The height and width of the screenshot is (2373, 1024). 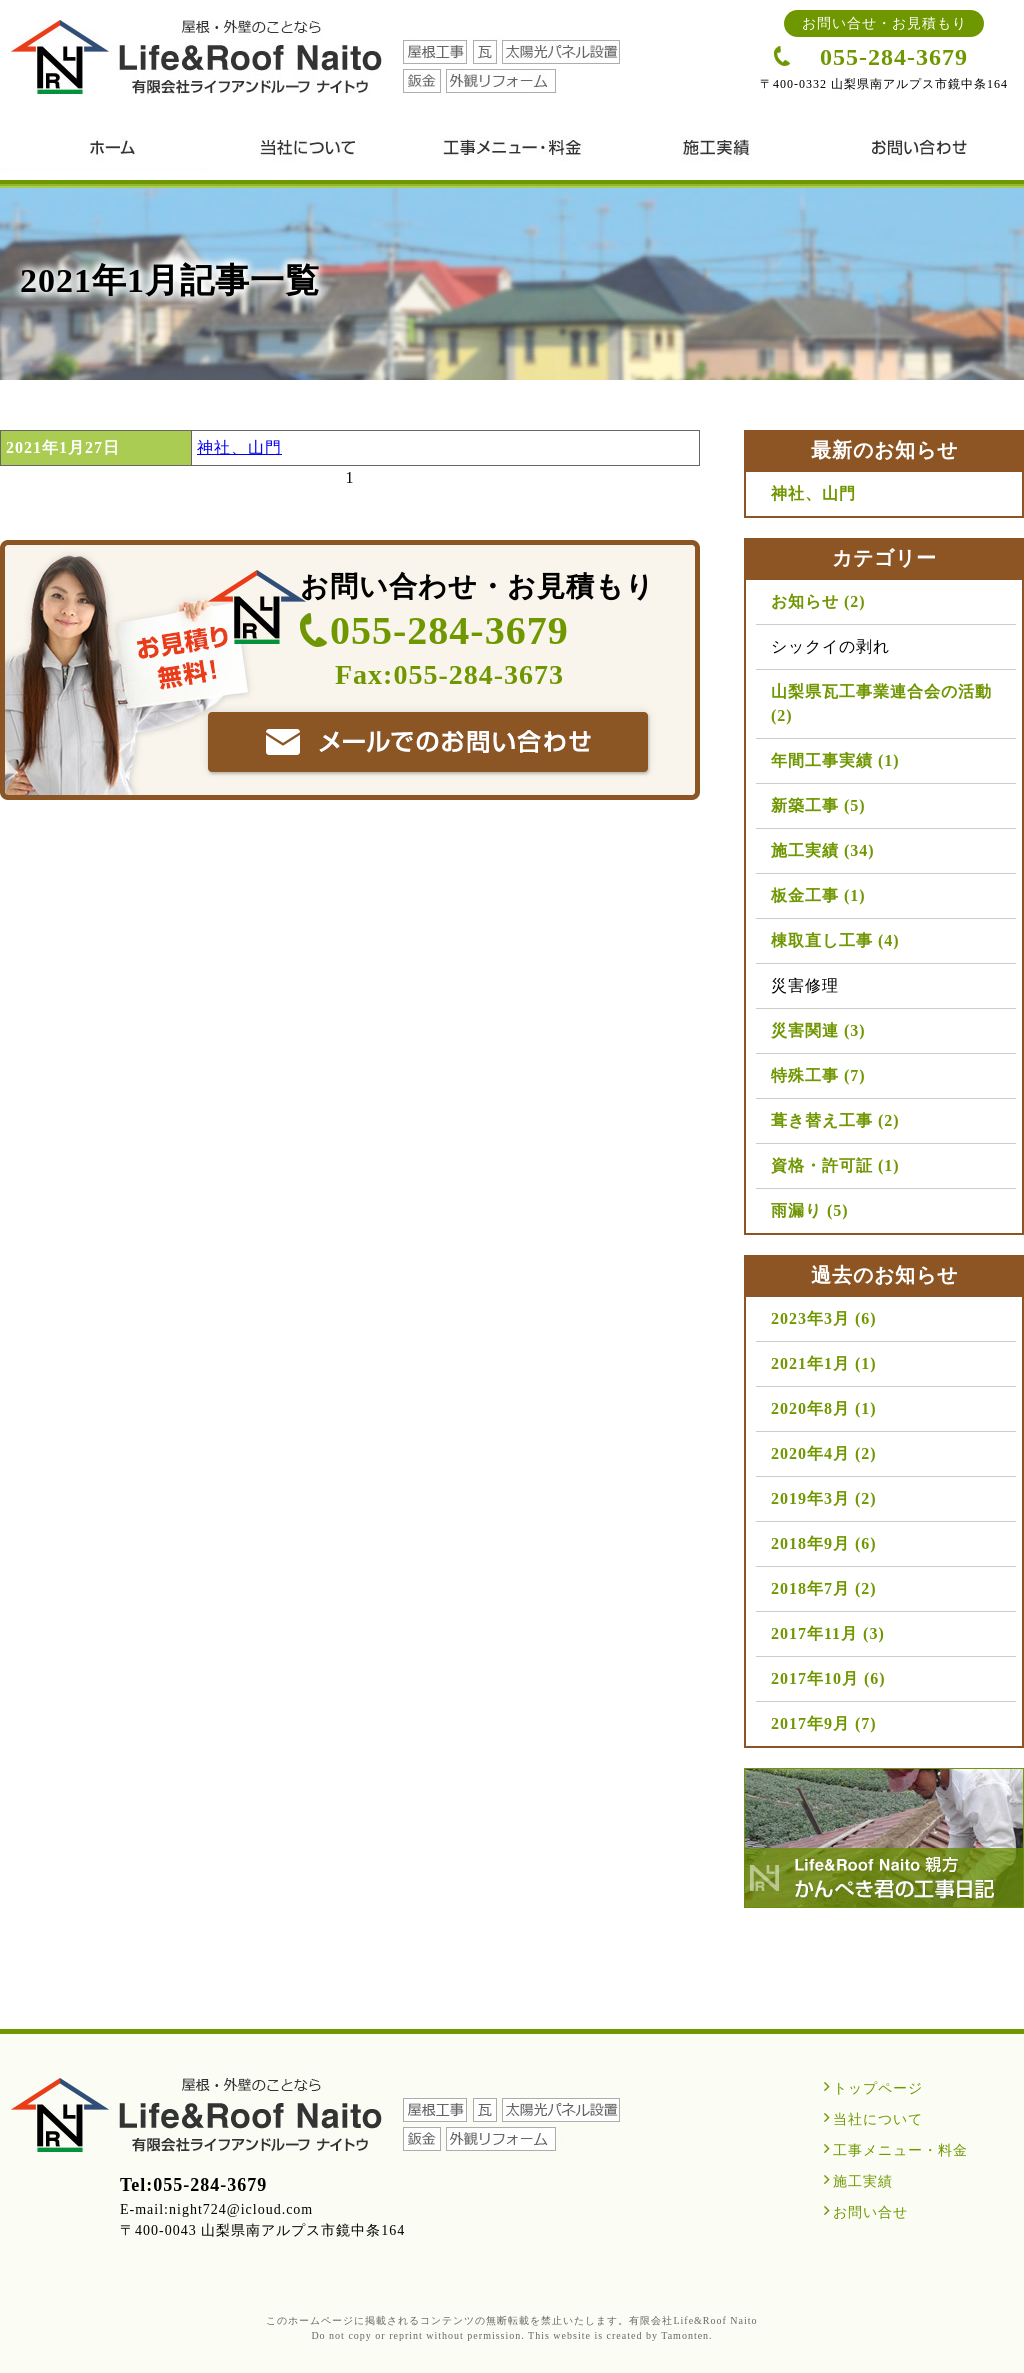 I want to click on 2023年3月 (6), so click(x=824, y=1318).